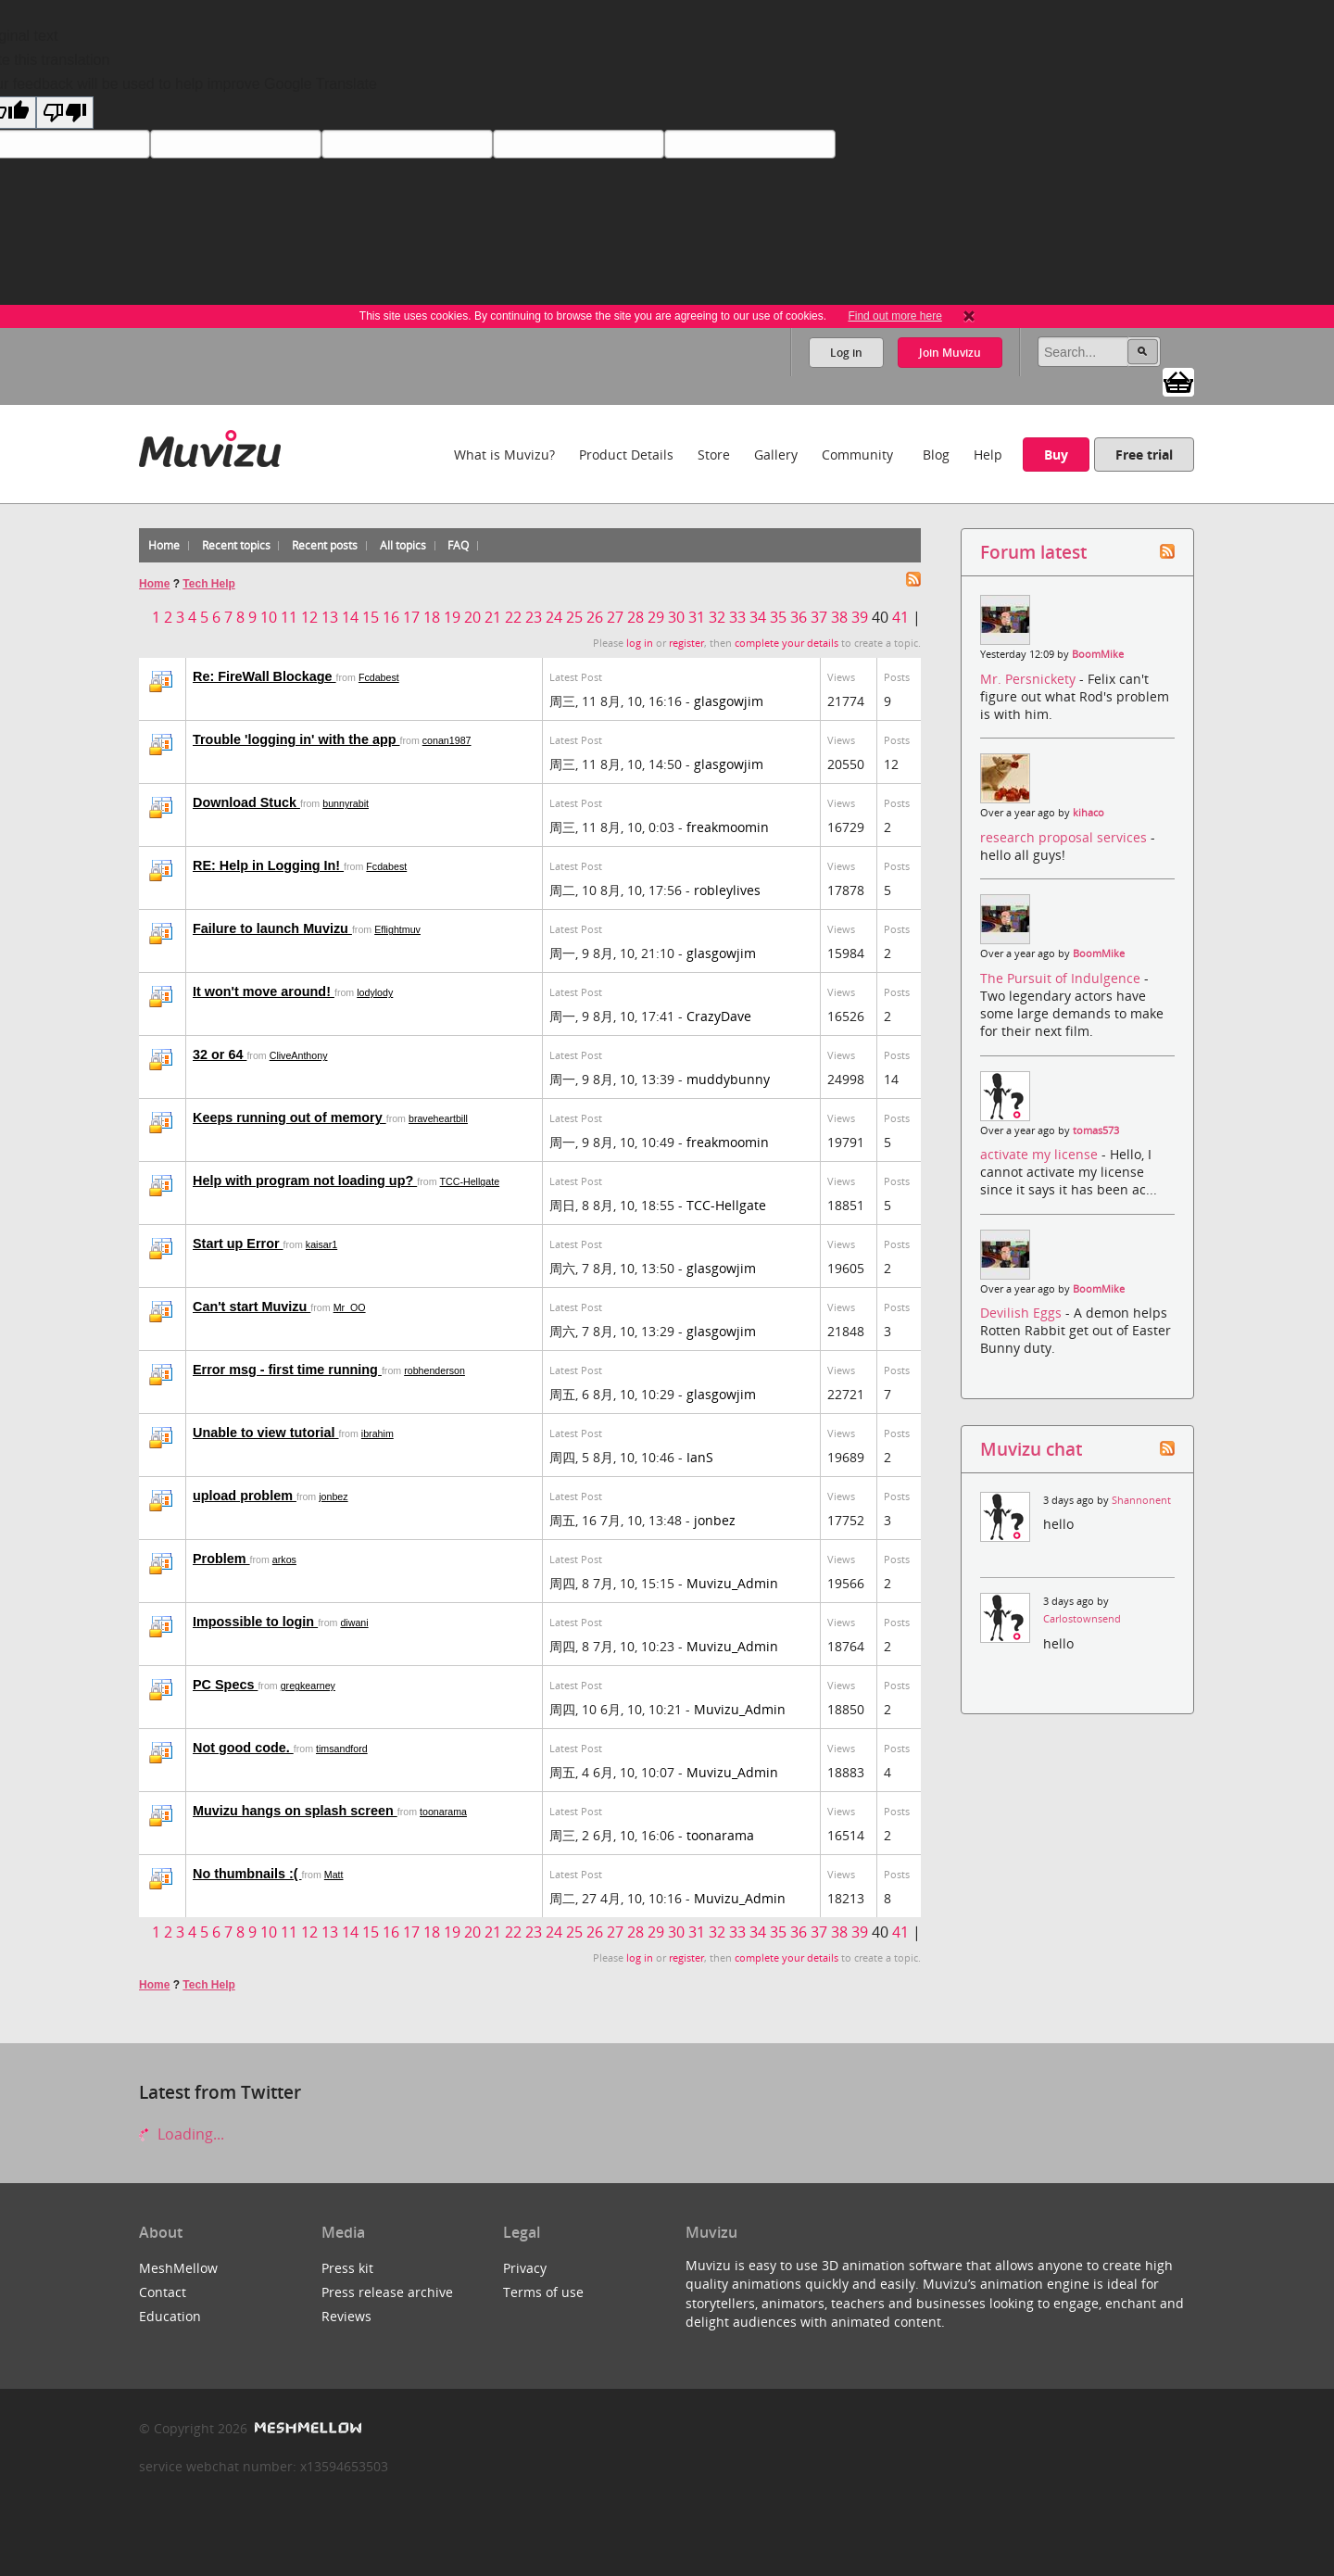 The image size is (1334, 2576). What do you see at coordinates (1088, 812) in the screenshot?
I see `kihaco` at bounding box center [1088, 812].